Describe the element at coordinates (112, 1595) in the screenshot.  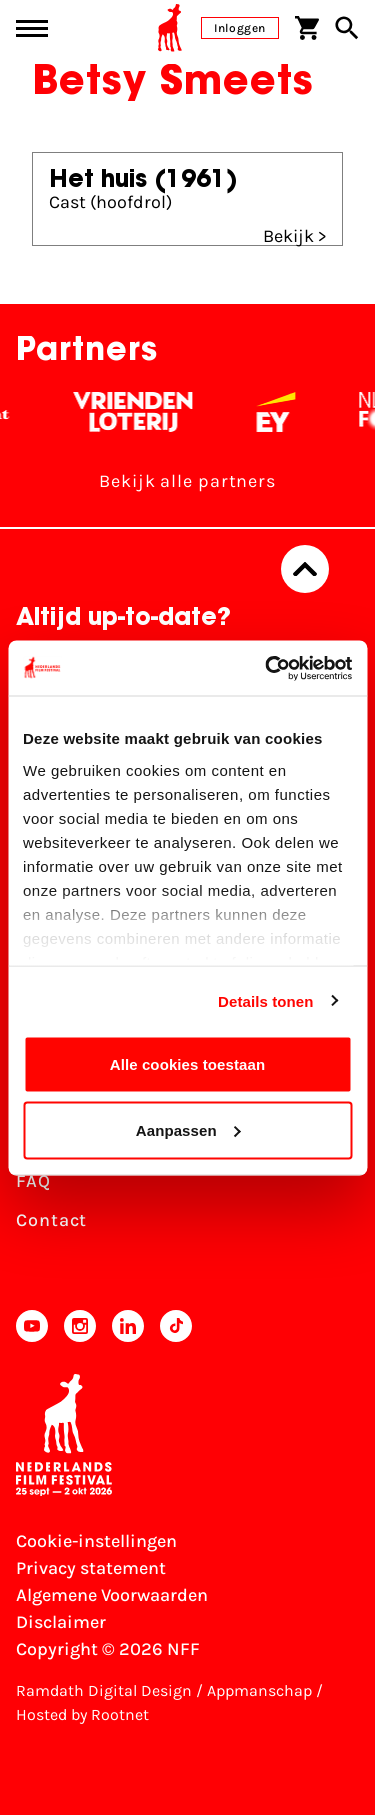
I see `Algemene Voorwaarden [Lees de Algemene Voorwaarden]` at that location.